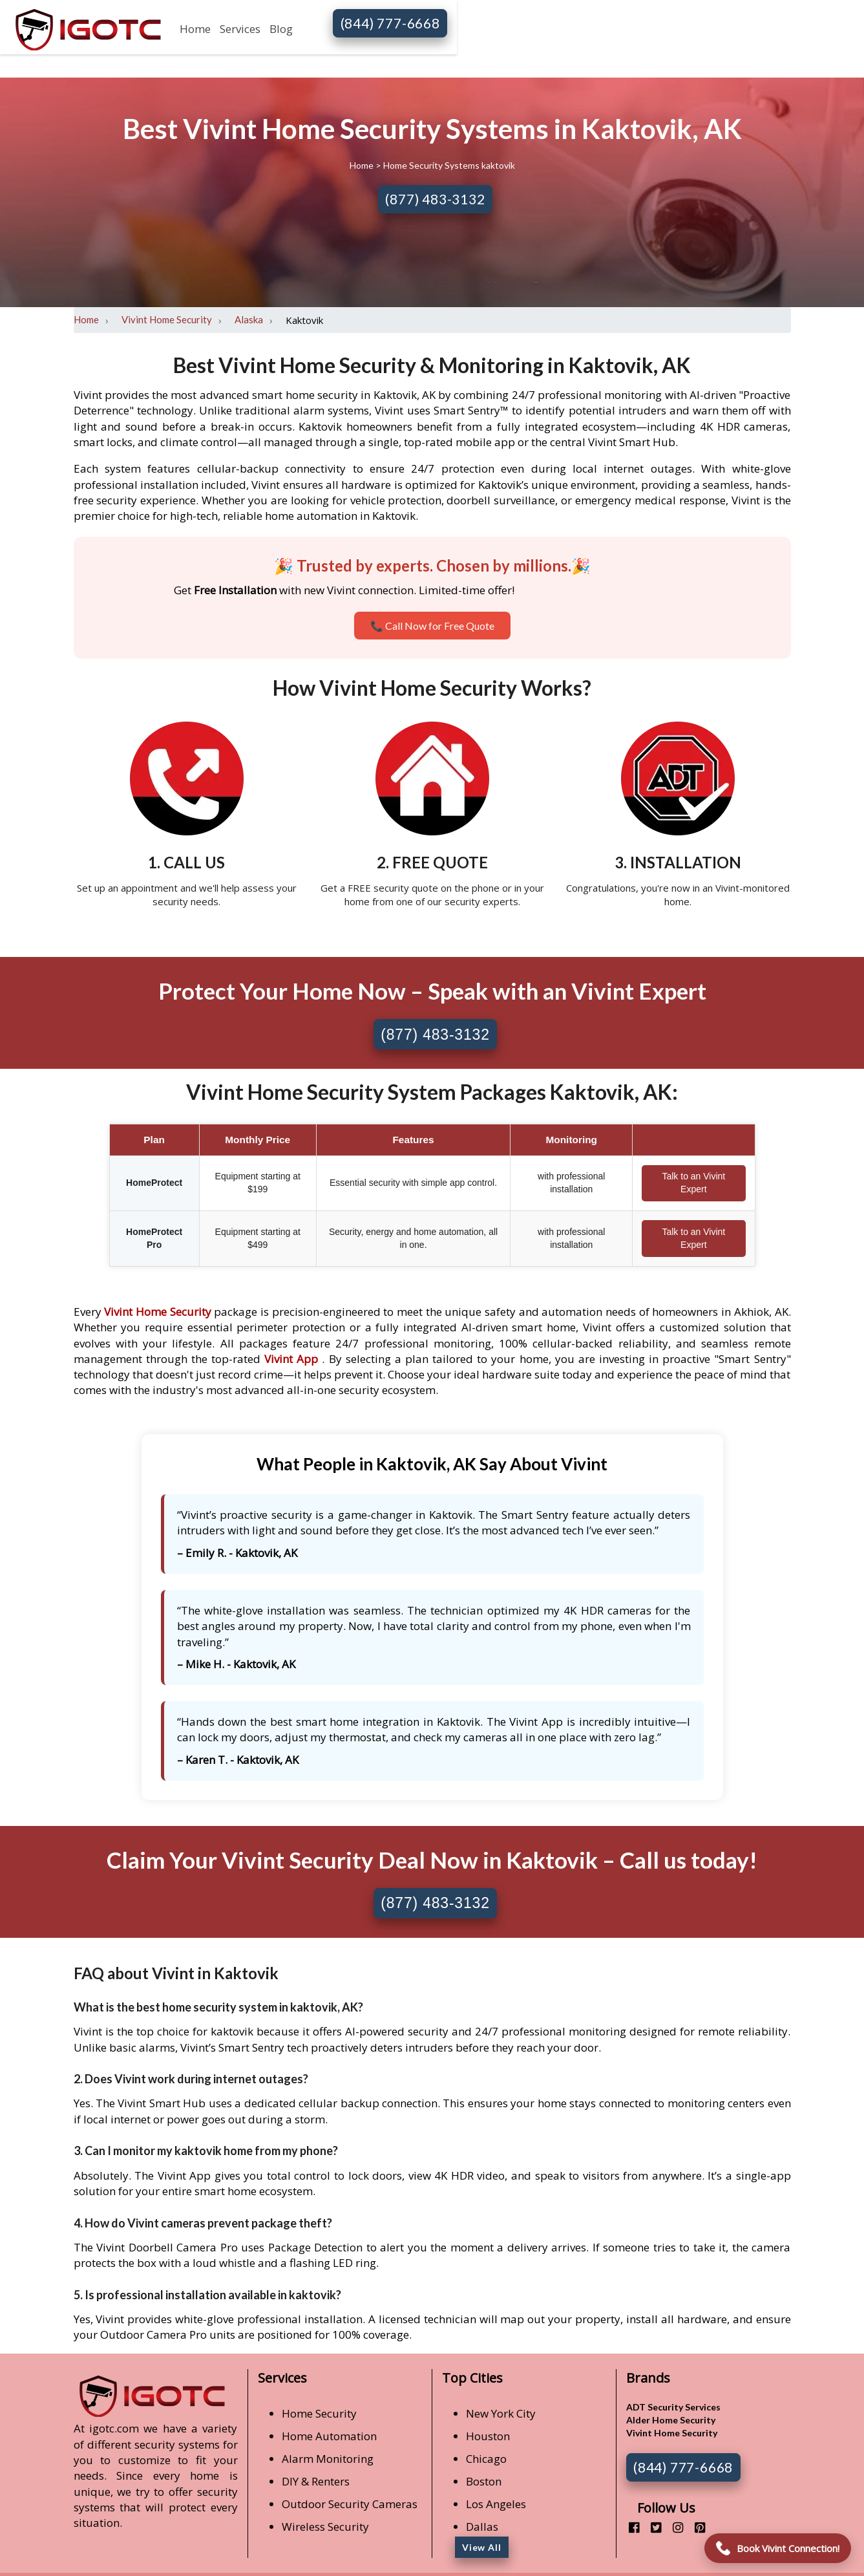  I want to click on [instagram], so click(673, 2527).